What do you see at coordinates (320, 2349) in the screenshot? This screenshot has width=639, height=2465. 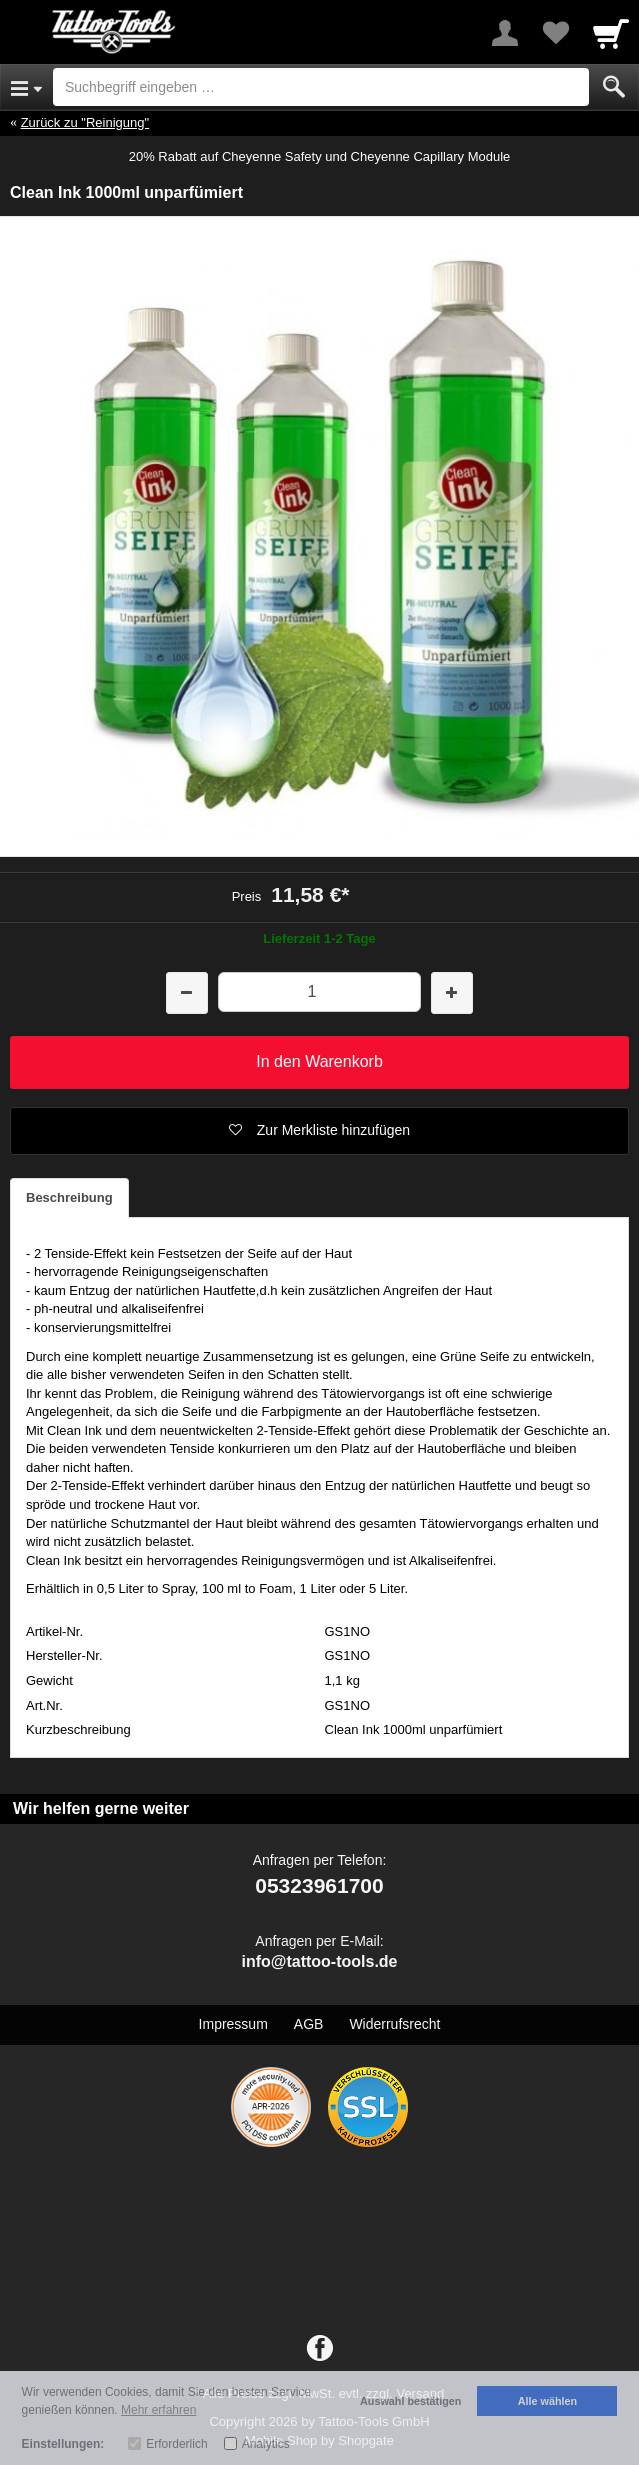 I see `[Facebook]` at bounding box center [320, 2349].